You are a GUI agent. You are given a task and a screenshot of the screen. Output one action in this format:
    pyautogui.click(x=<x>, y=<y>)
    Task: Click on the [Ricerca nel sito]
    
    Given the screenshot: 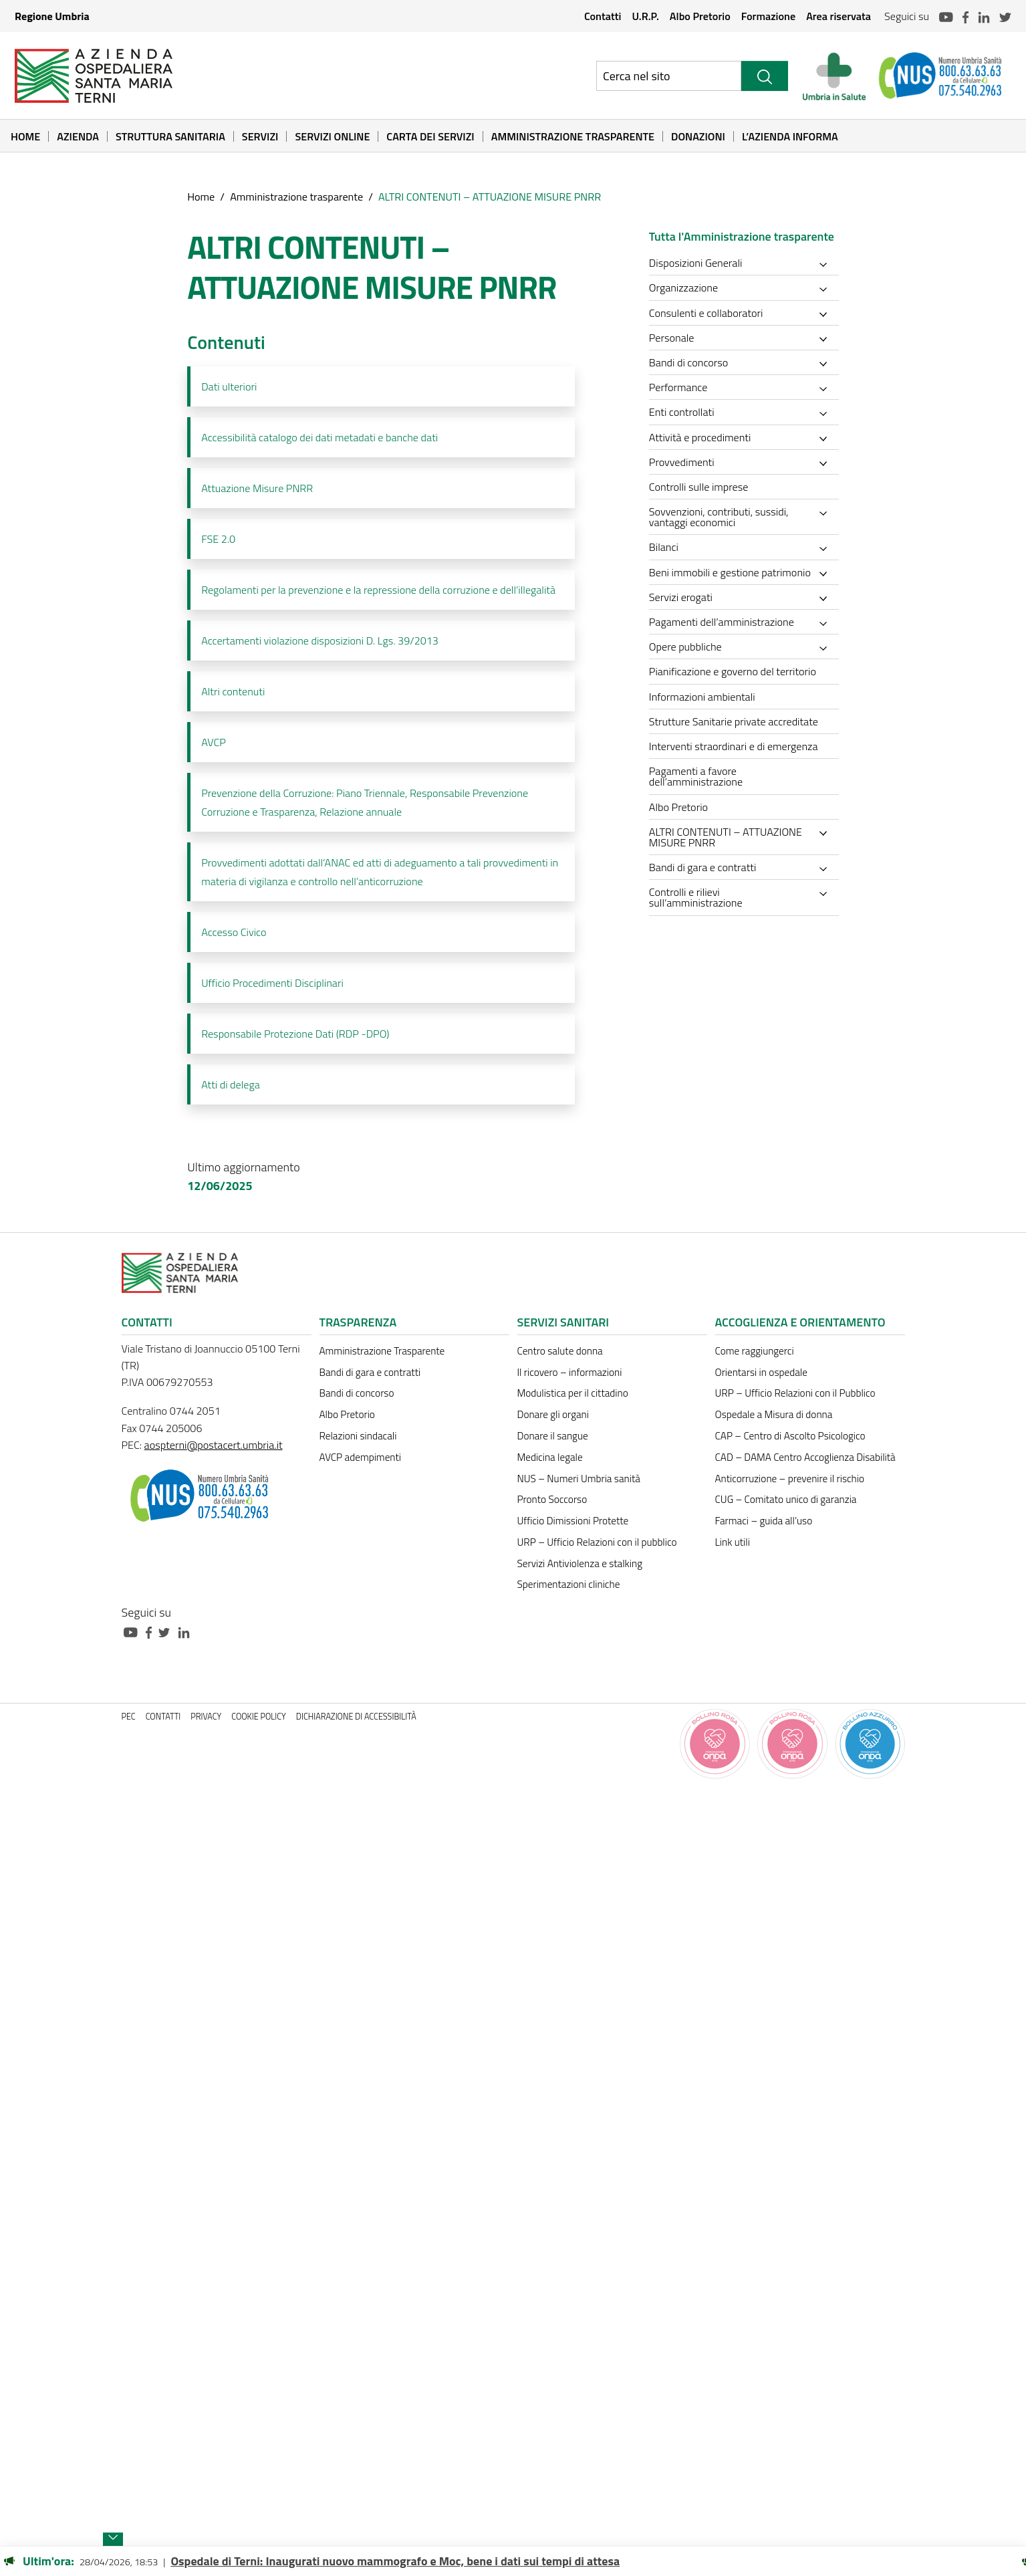 What is the action you would take?
    pyautogui.click(x=668, y=76)
    